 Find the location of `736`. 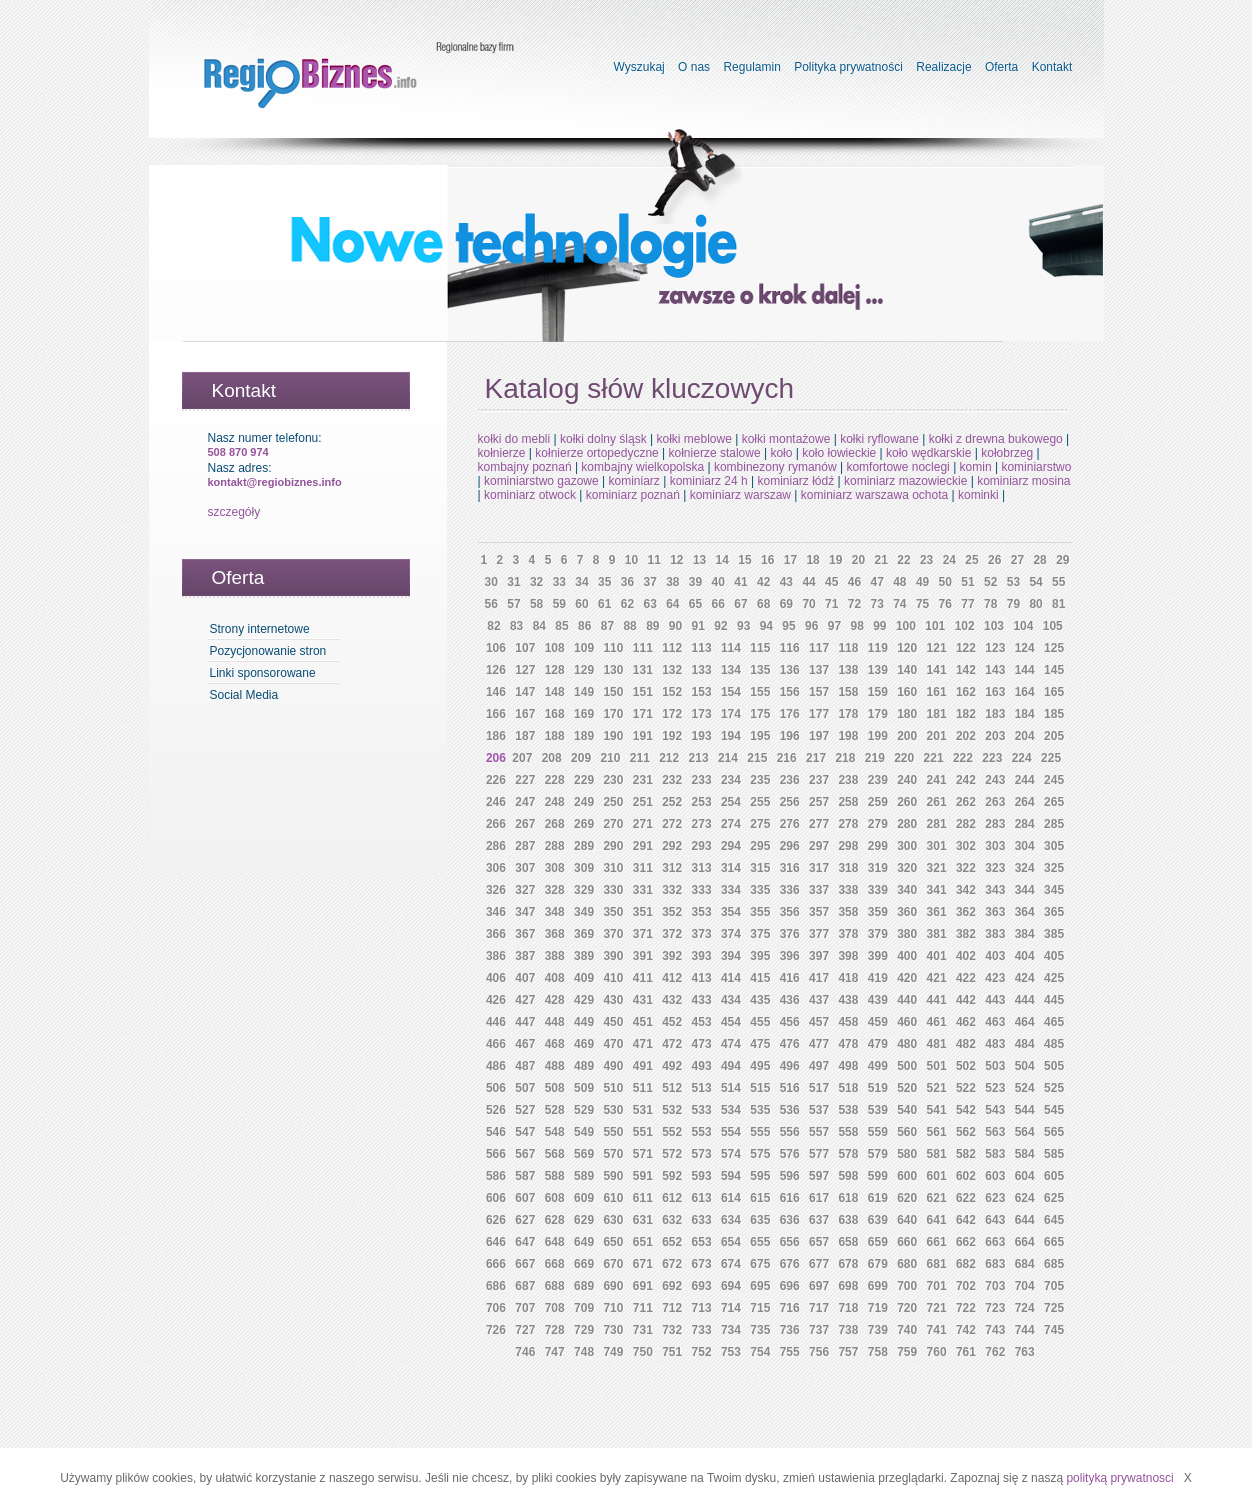

736 is located at coordinates (790, 1330).